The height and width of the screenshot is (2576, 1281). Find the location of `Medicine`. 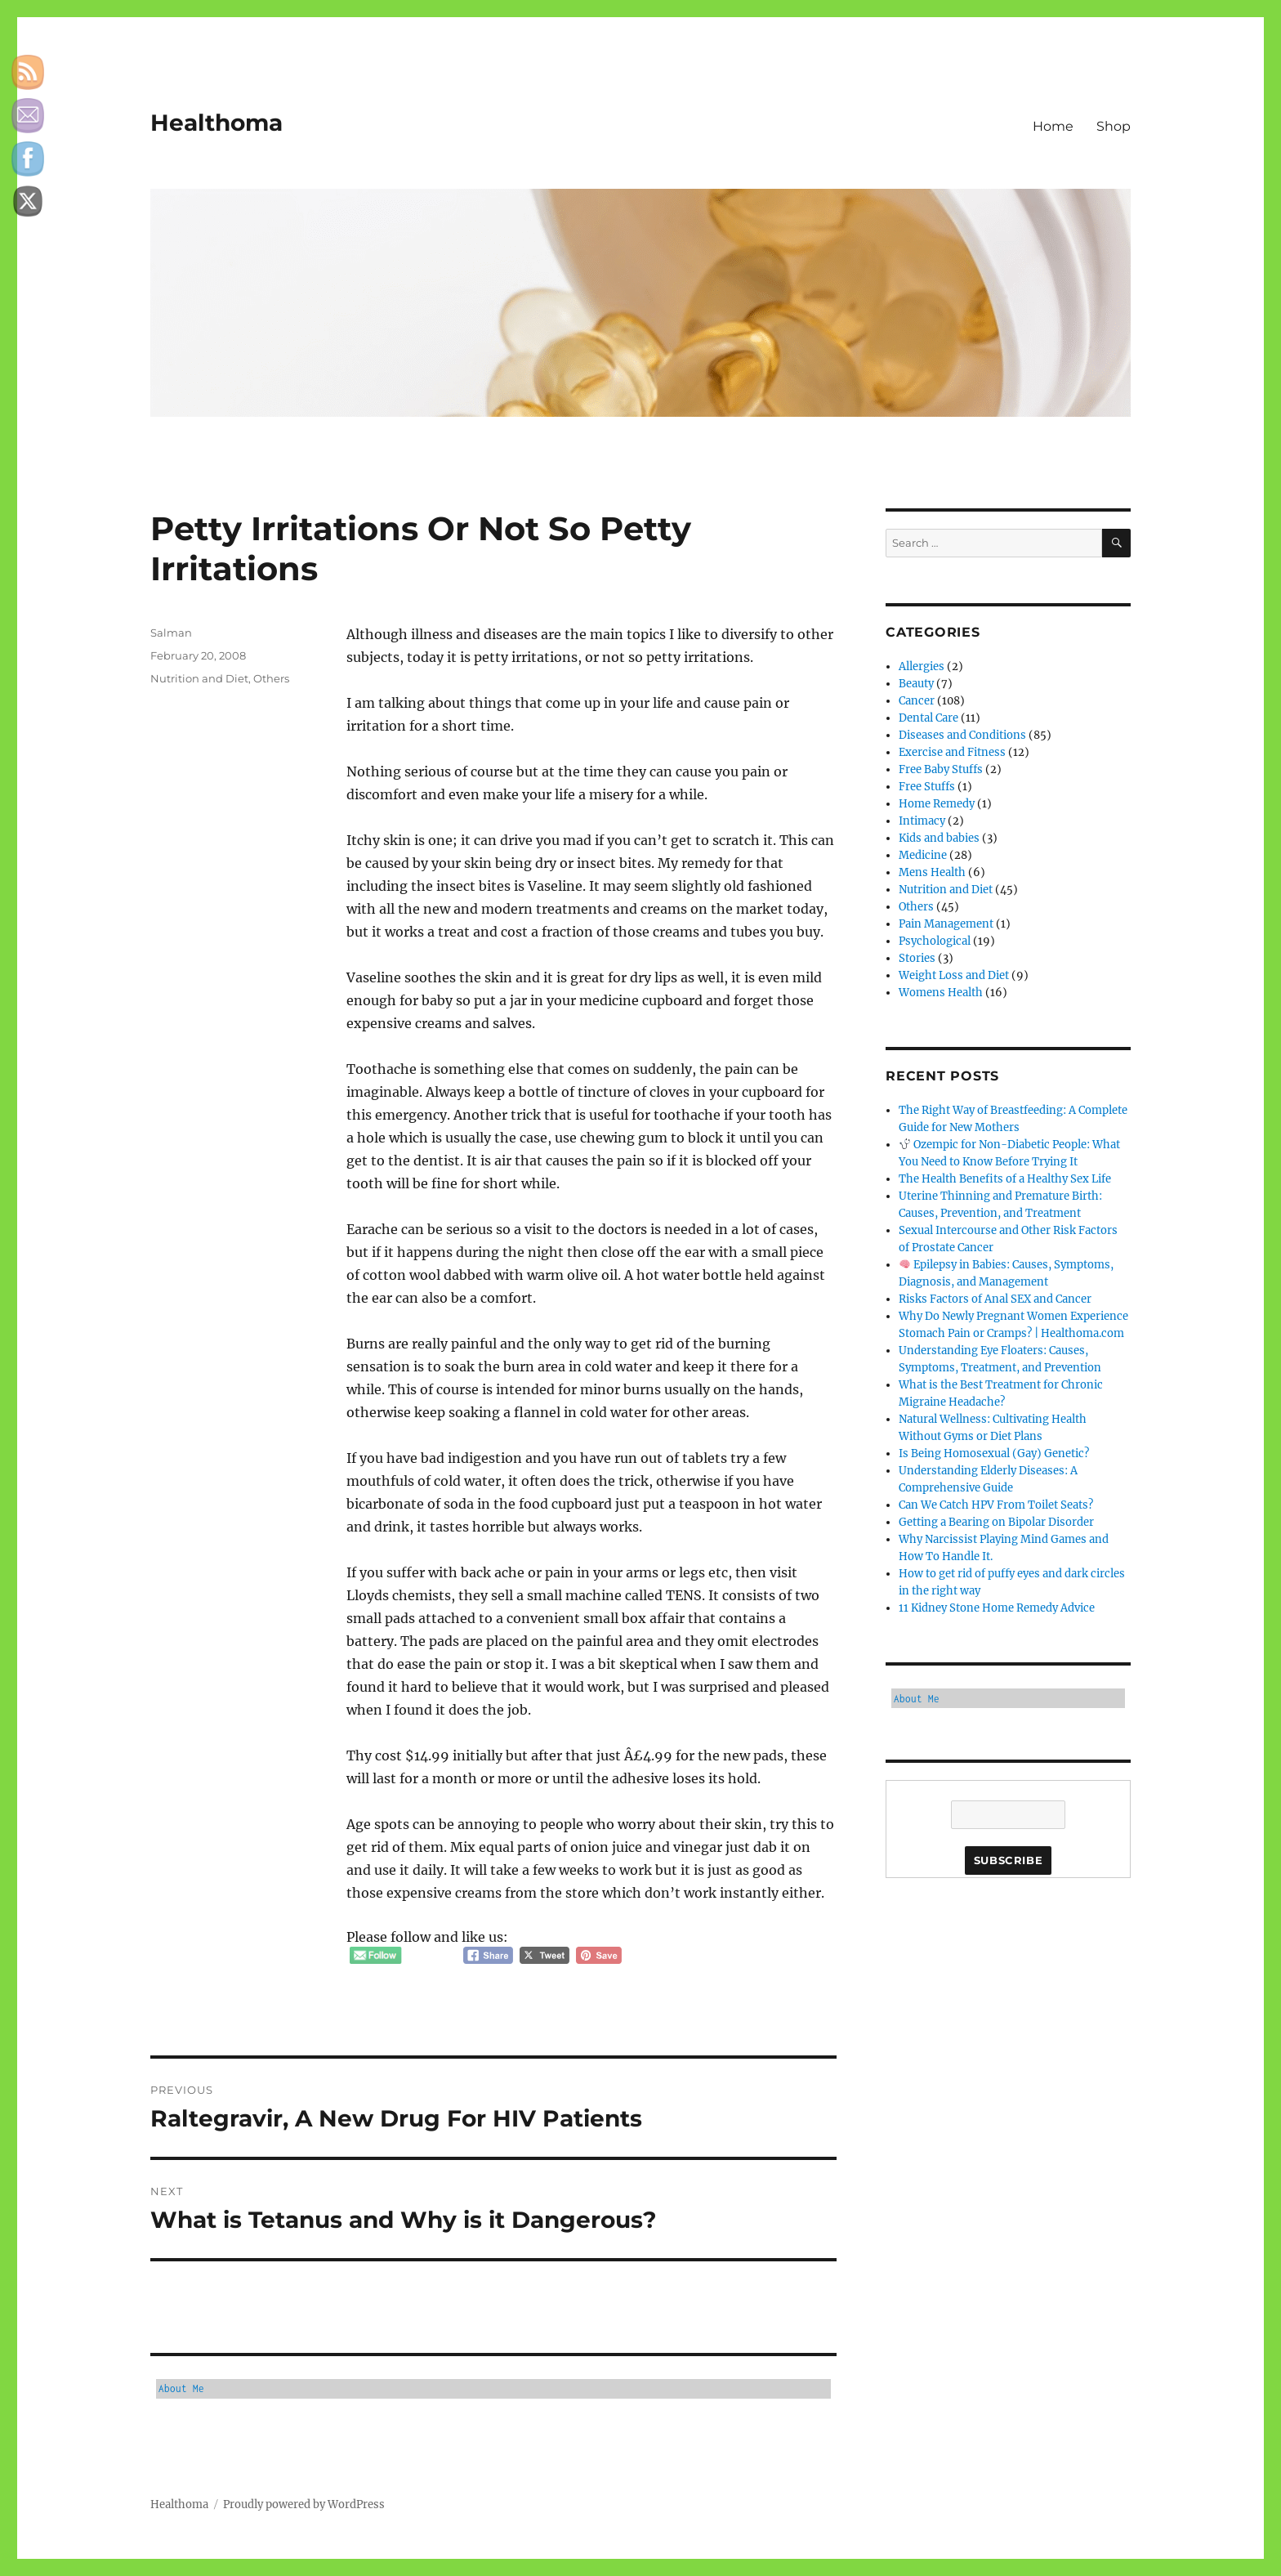

Medicine is located at coordinates (923, 855).